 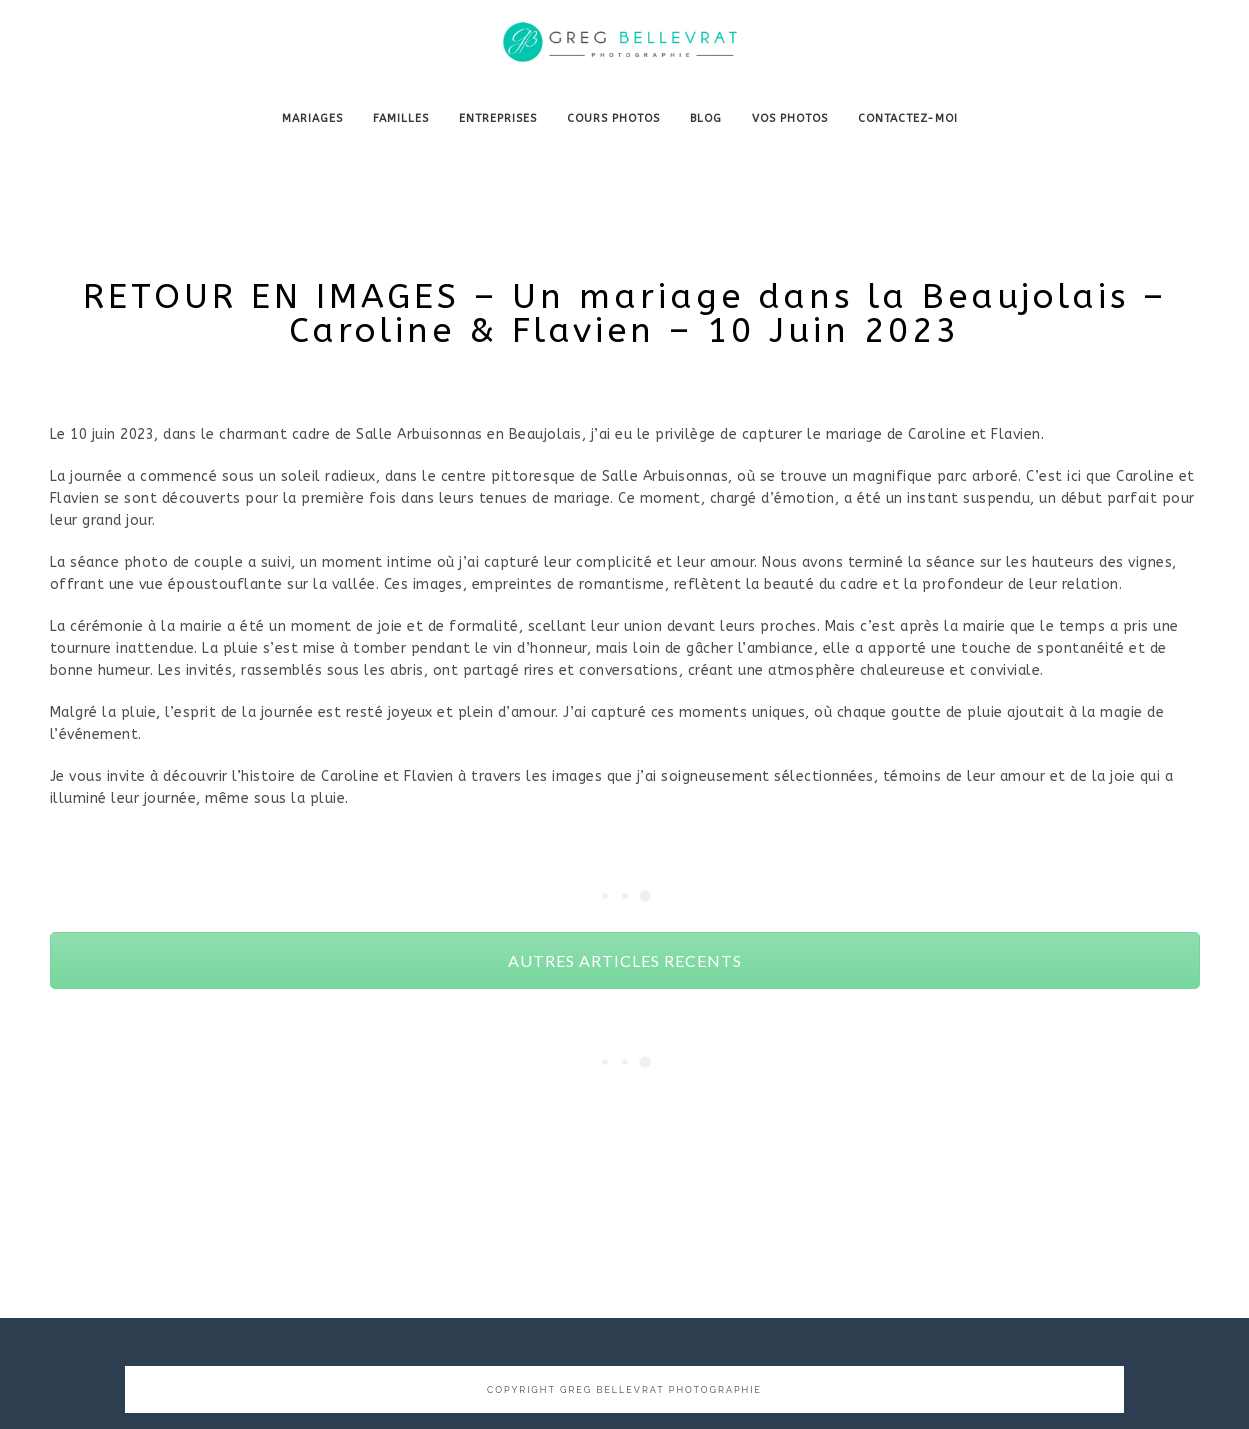 I want to click on CONTACTEZ-MOI, so click(x=908, y=118).